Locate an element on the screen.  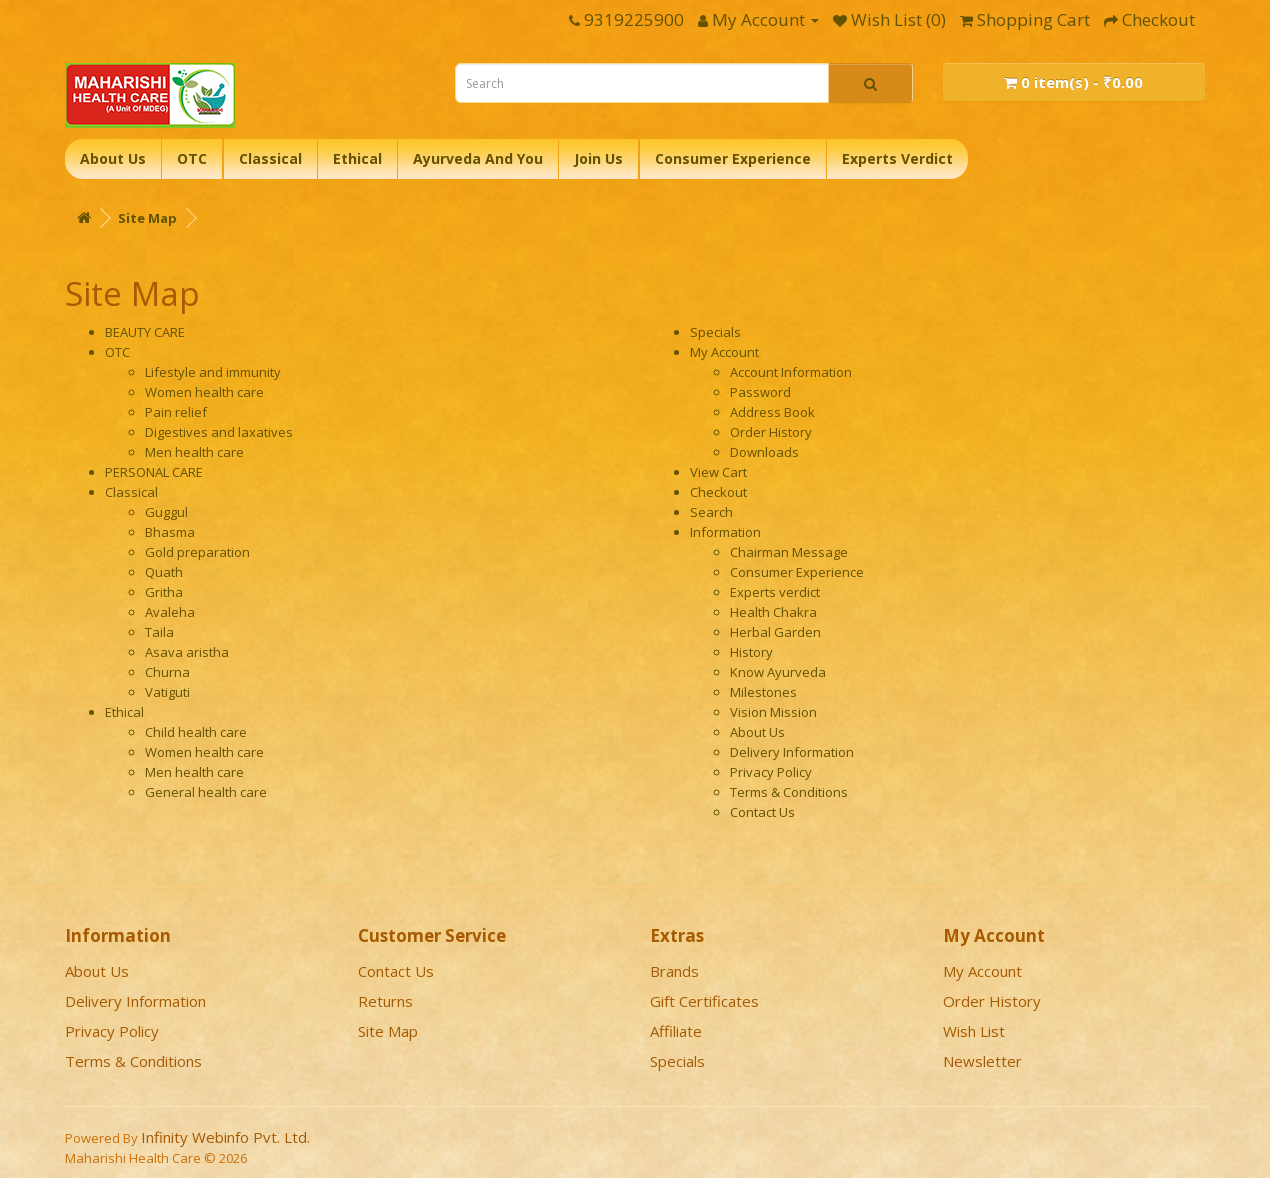
Wish List is located at coordinates (974, 1031).